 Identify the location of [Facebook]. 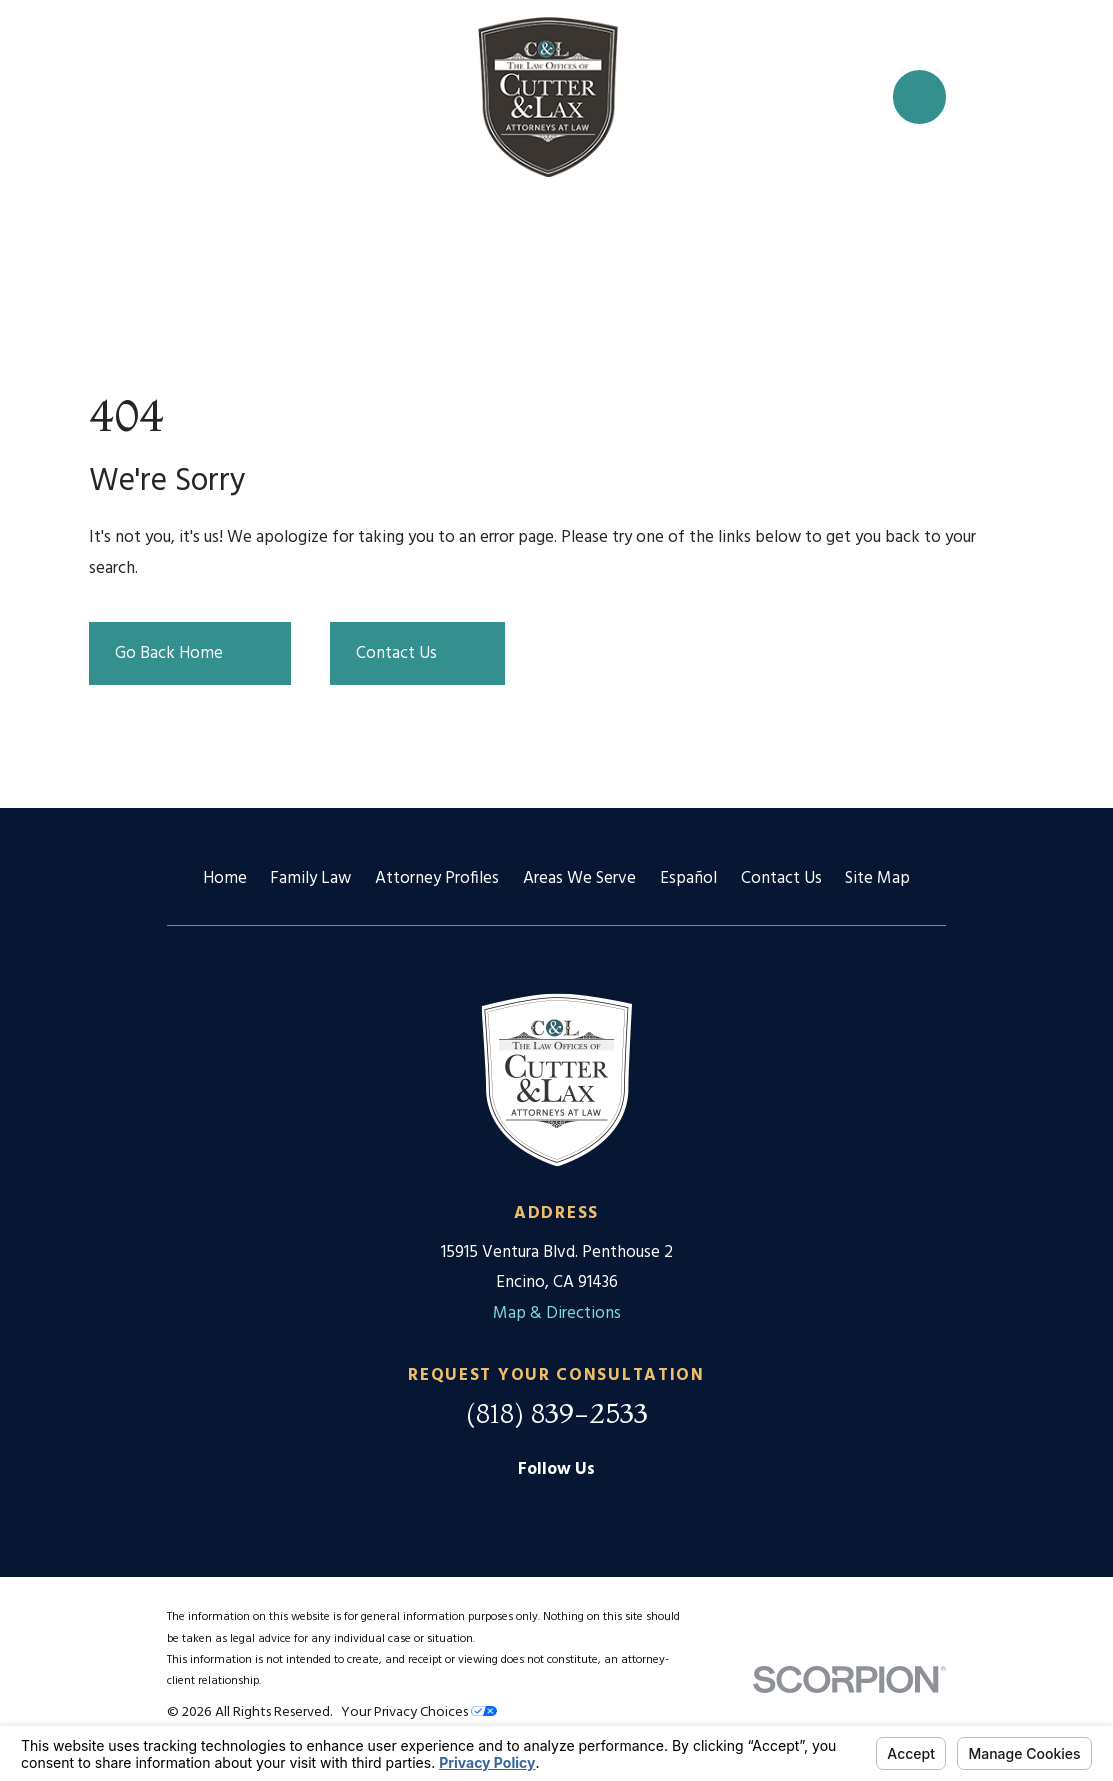
(557, 1509).